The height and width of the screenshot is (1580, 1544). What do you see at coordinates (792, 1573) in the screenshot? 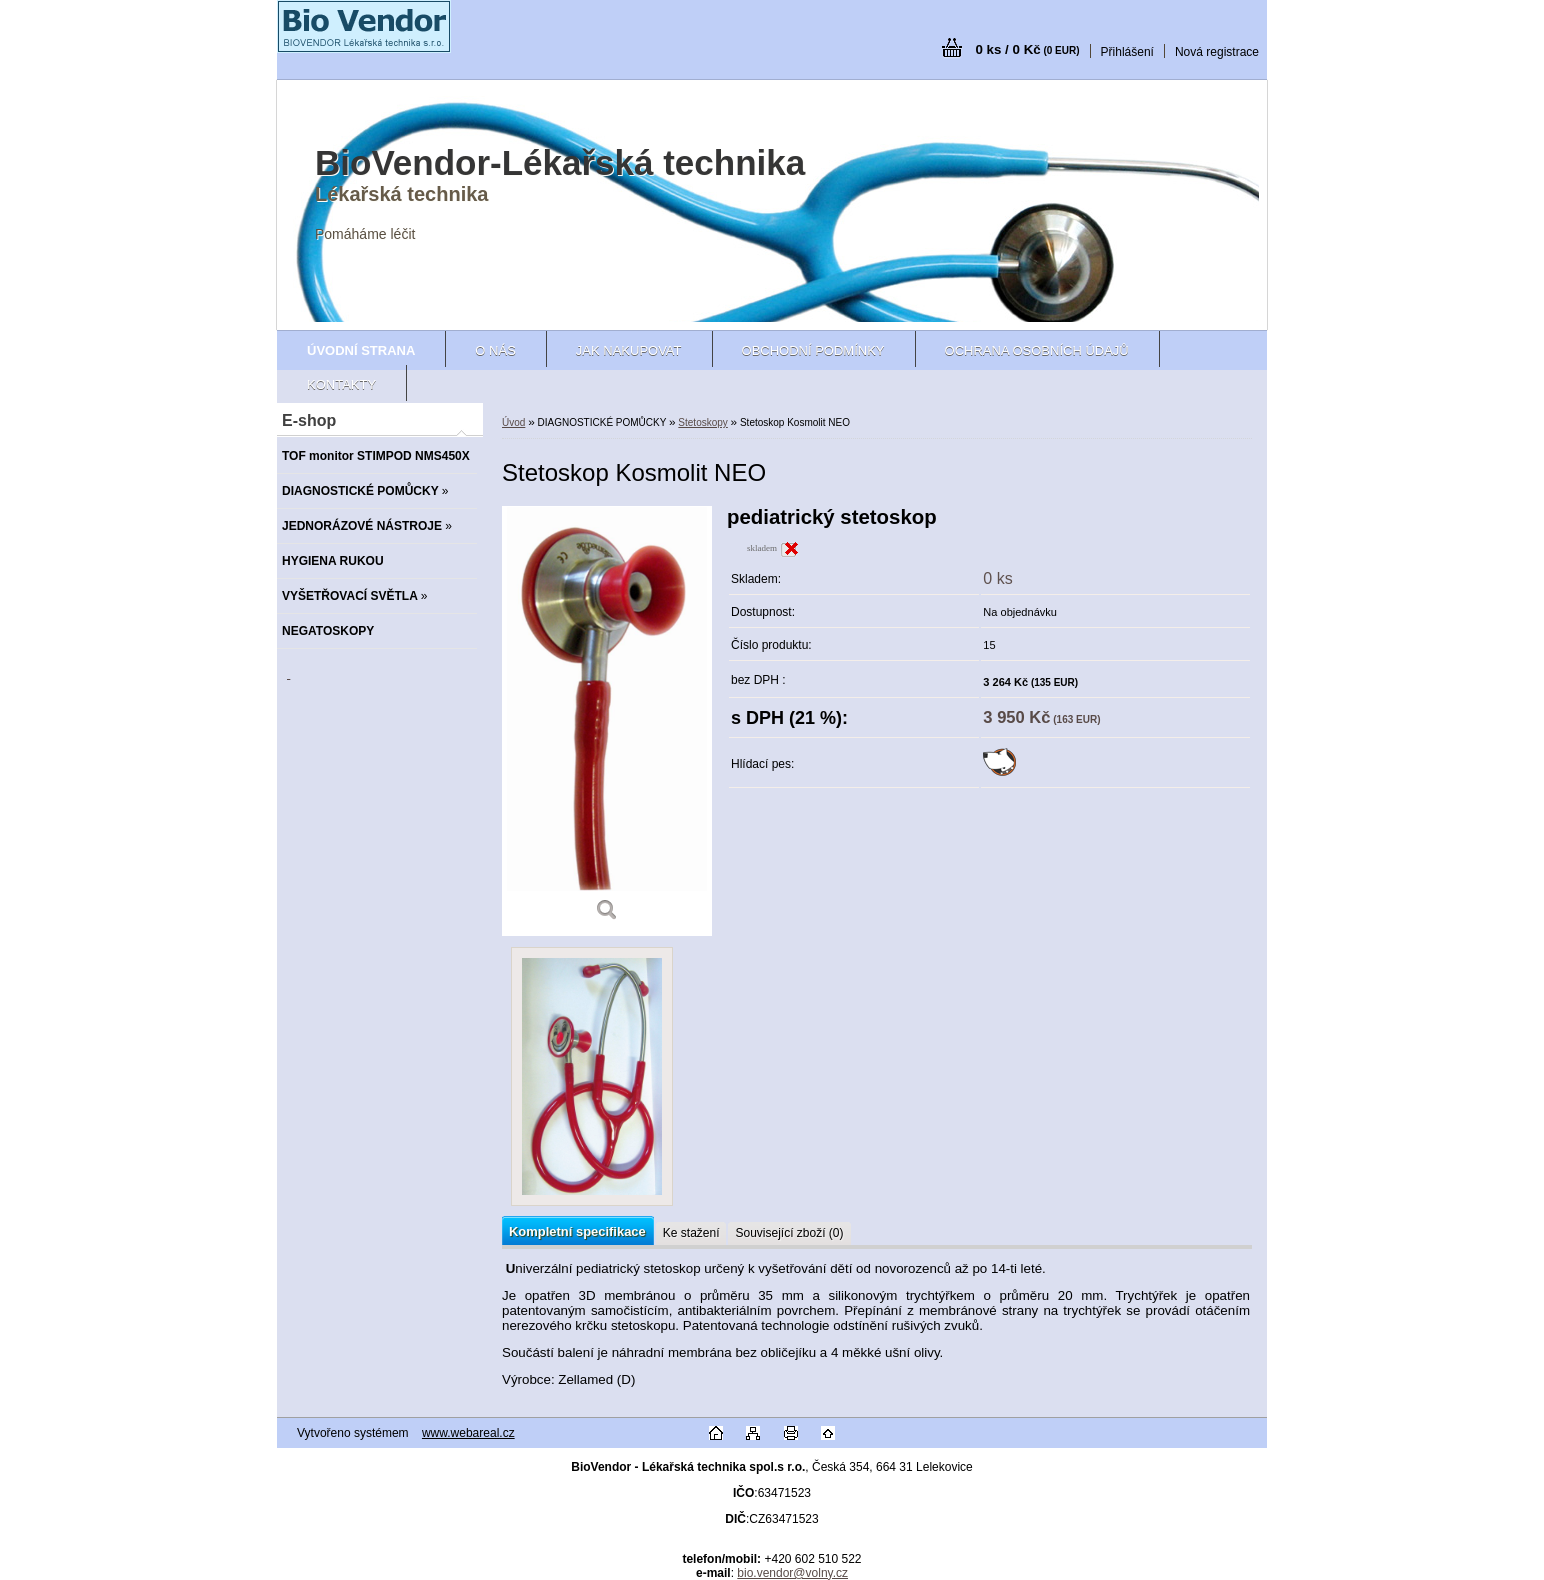
I see `bio.vendor@volny.cz` at bounding box center [792, 1573].